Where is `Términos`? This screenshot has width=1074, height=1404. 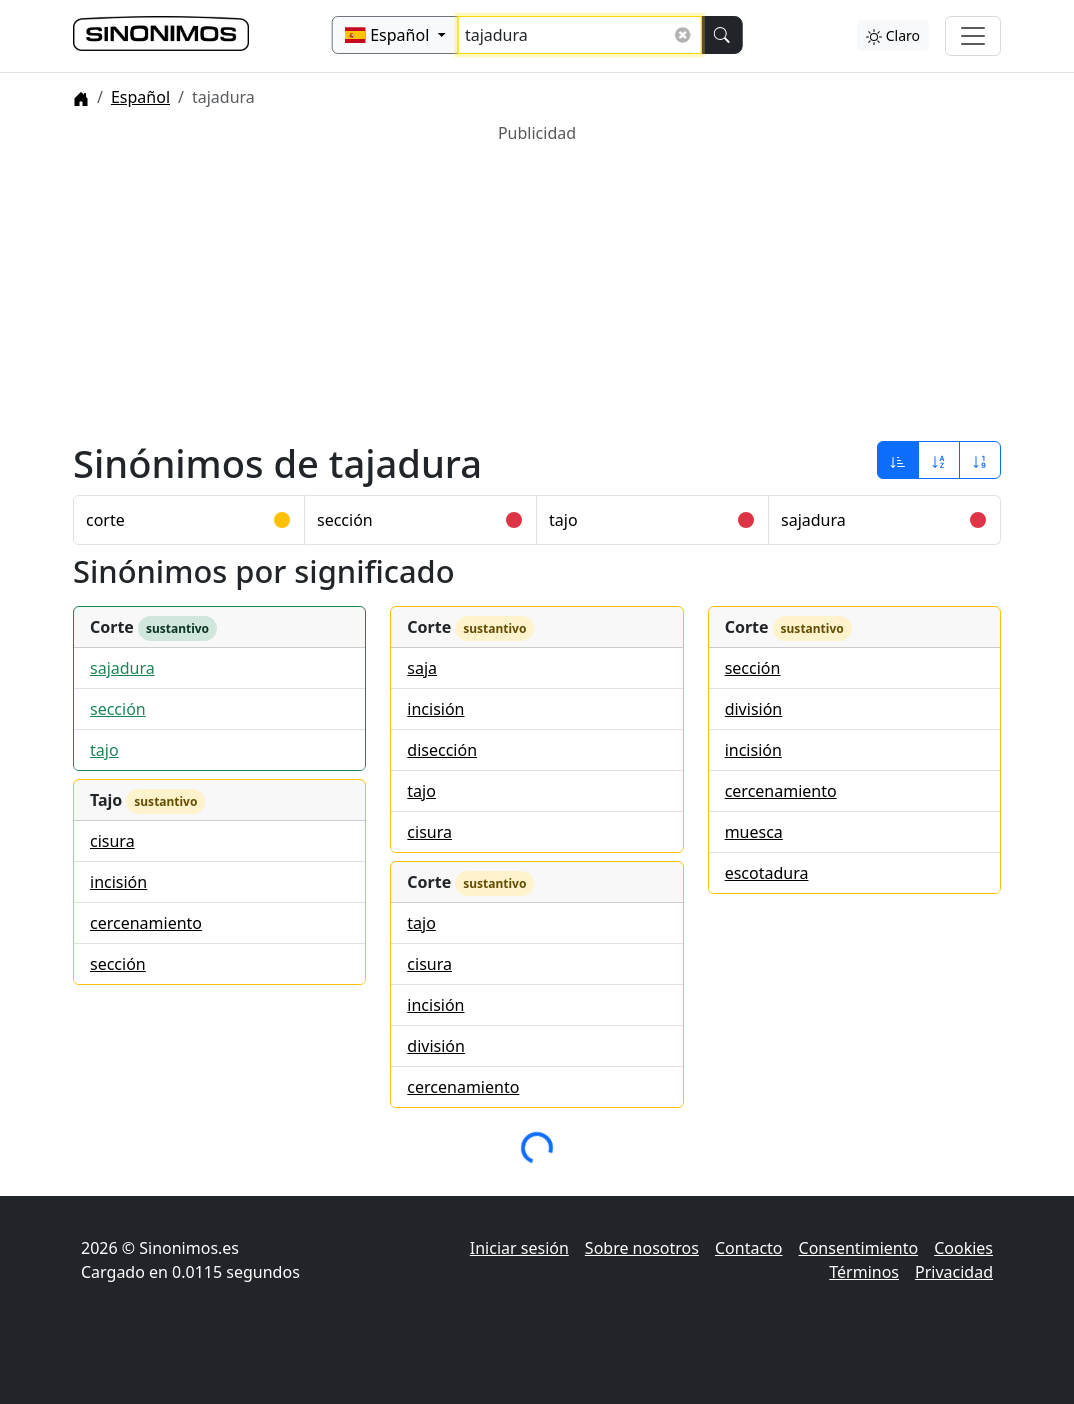
Términos is located at coordinates (864, 1272).